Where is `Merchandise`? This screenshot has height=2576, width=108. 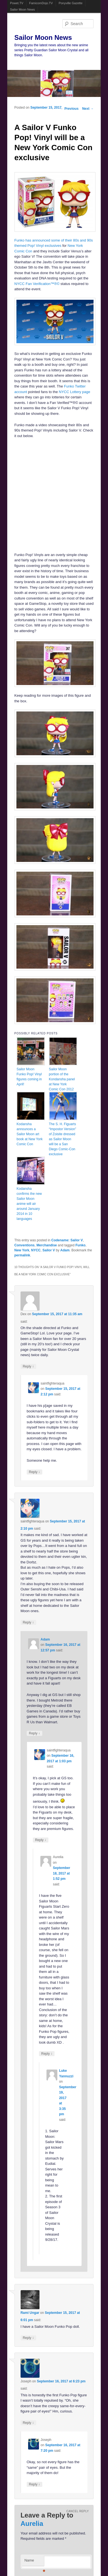 Merchandise is located at coordinates (46, 1245).